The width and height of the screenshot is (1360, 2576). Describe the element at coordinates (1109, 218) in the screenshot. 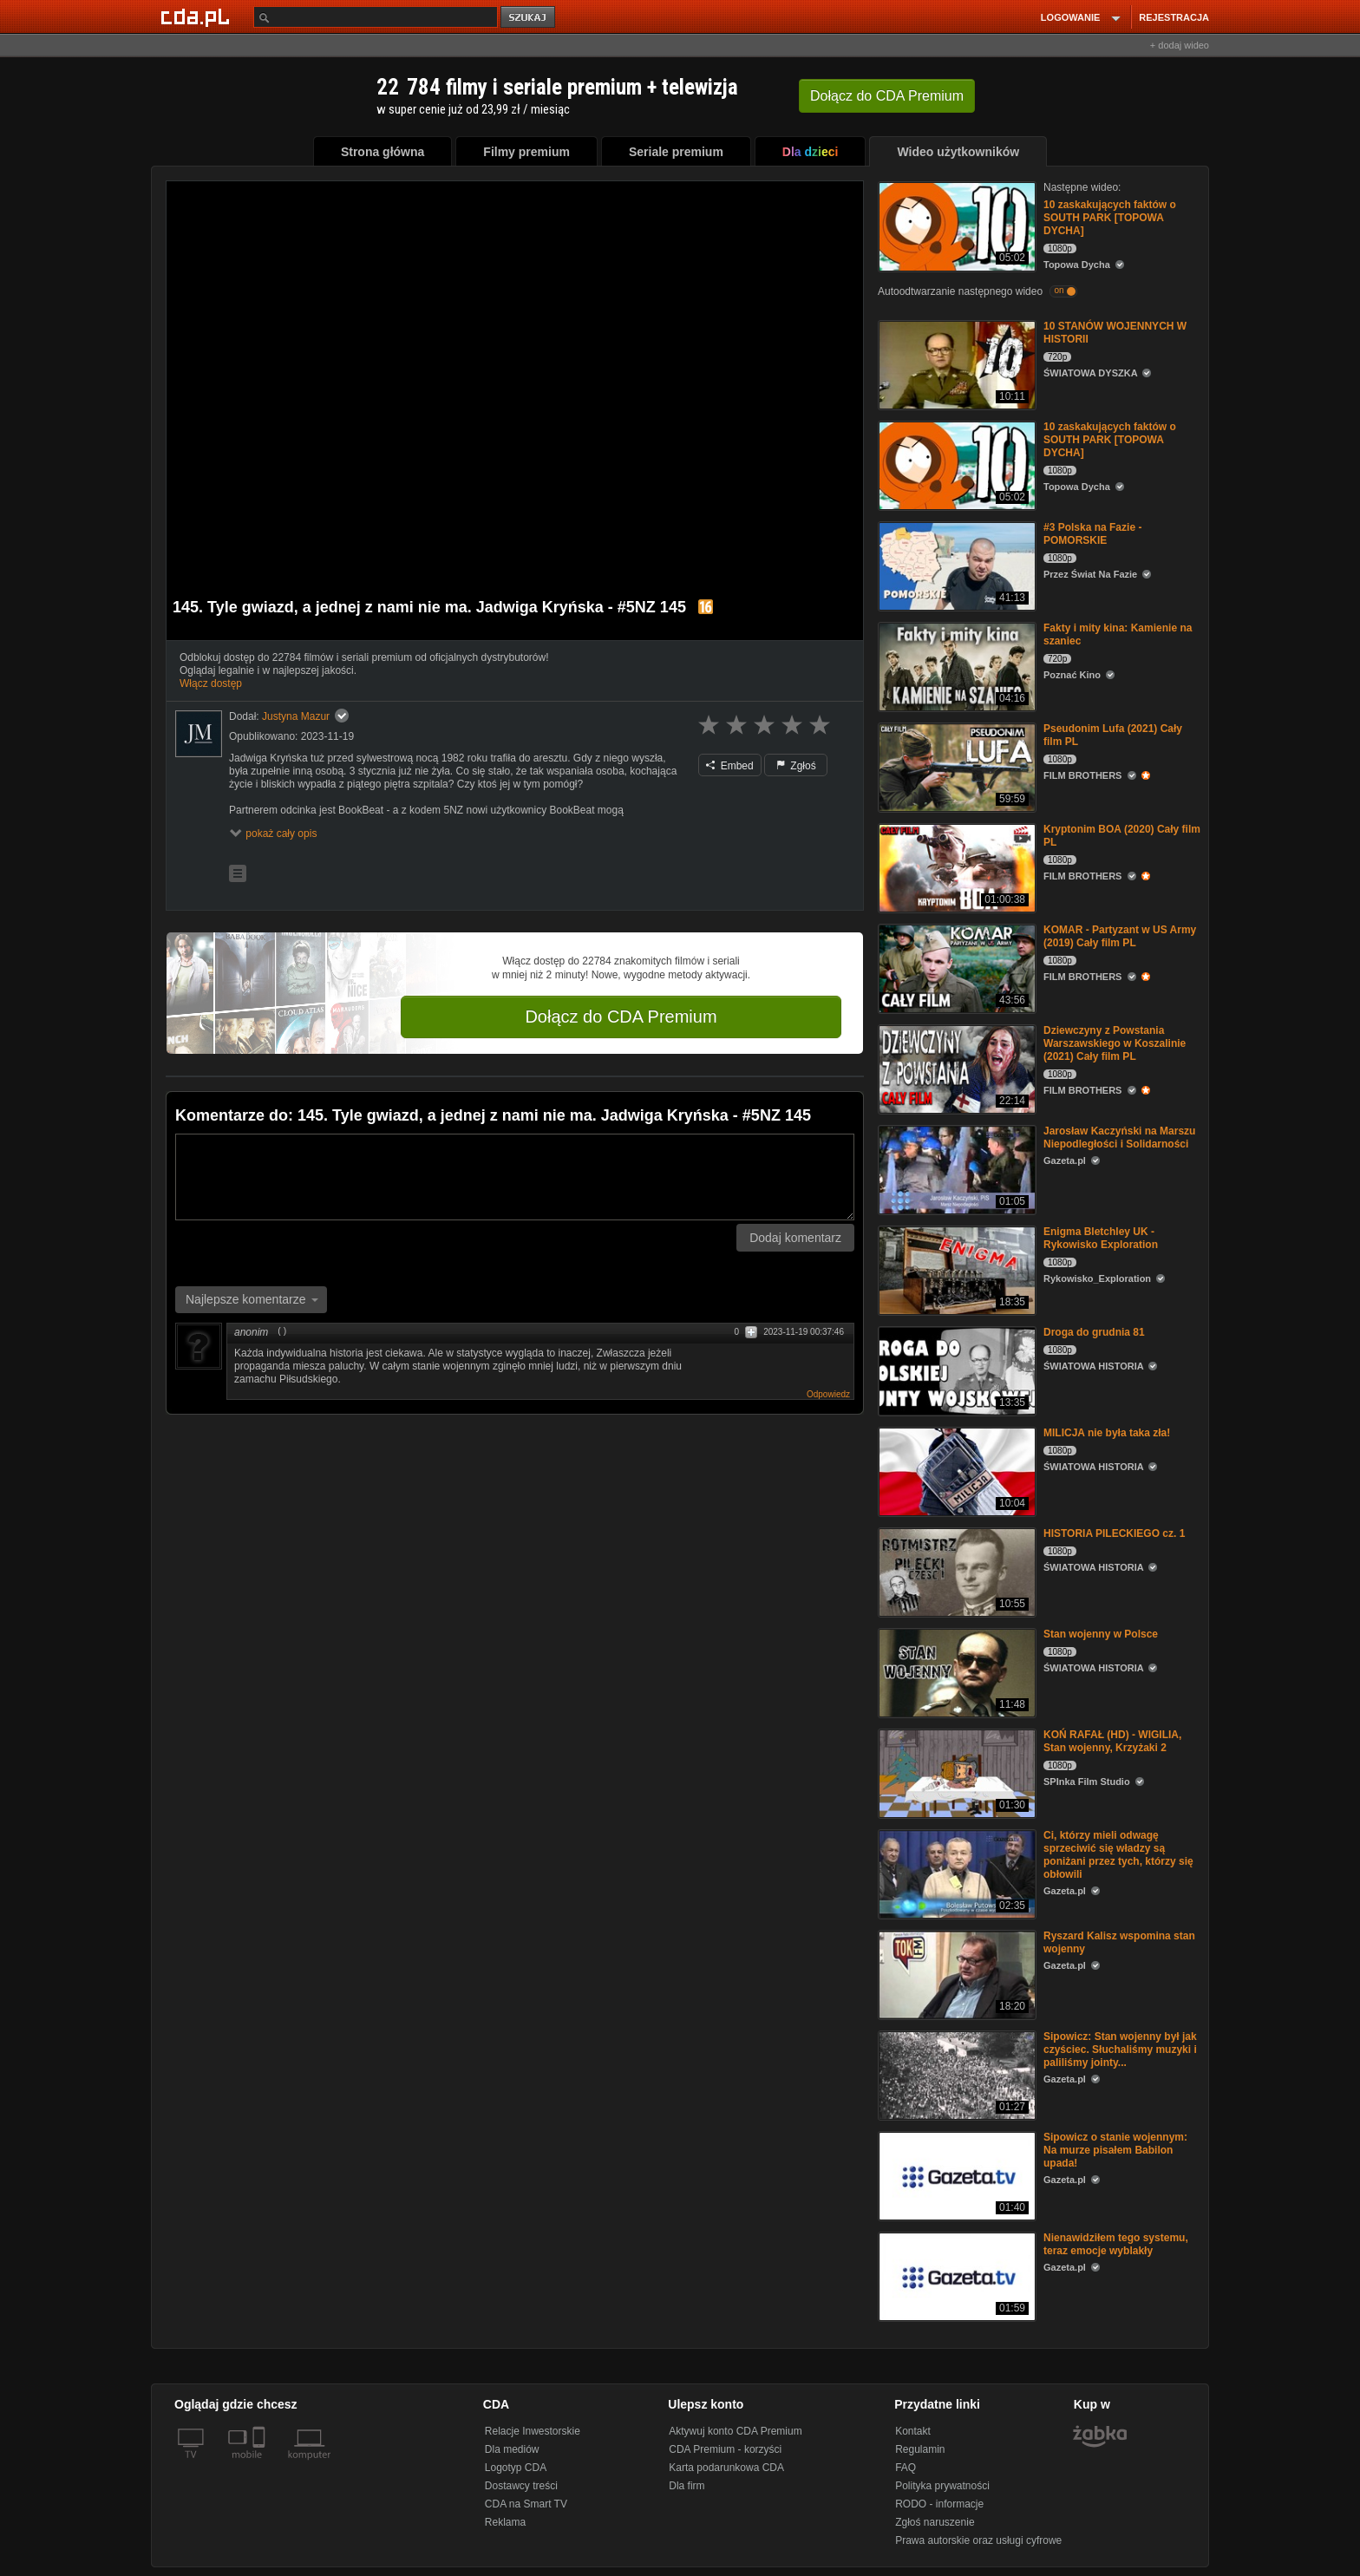

I see `10 zaskakujących faktów o SOUTH PARK [TOPOWA DYCHA]` at that location.